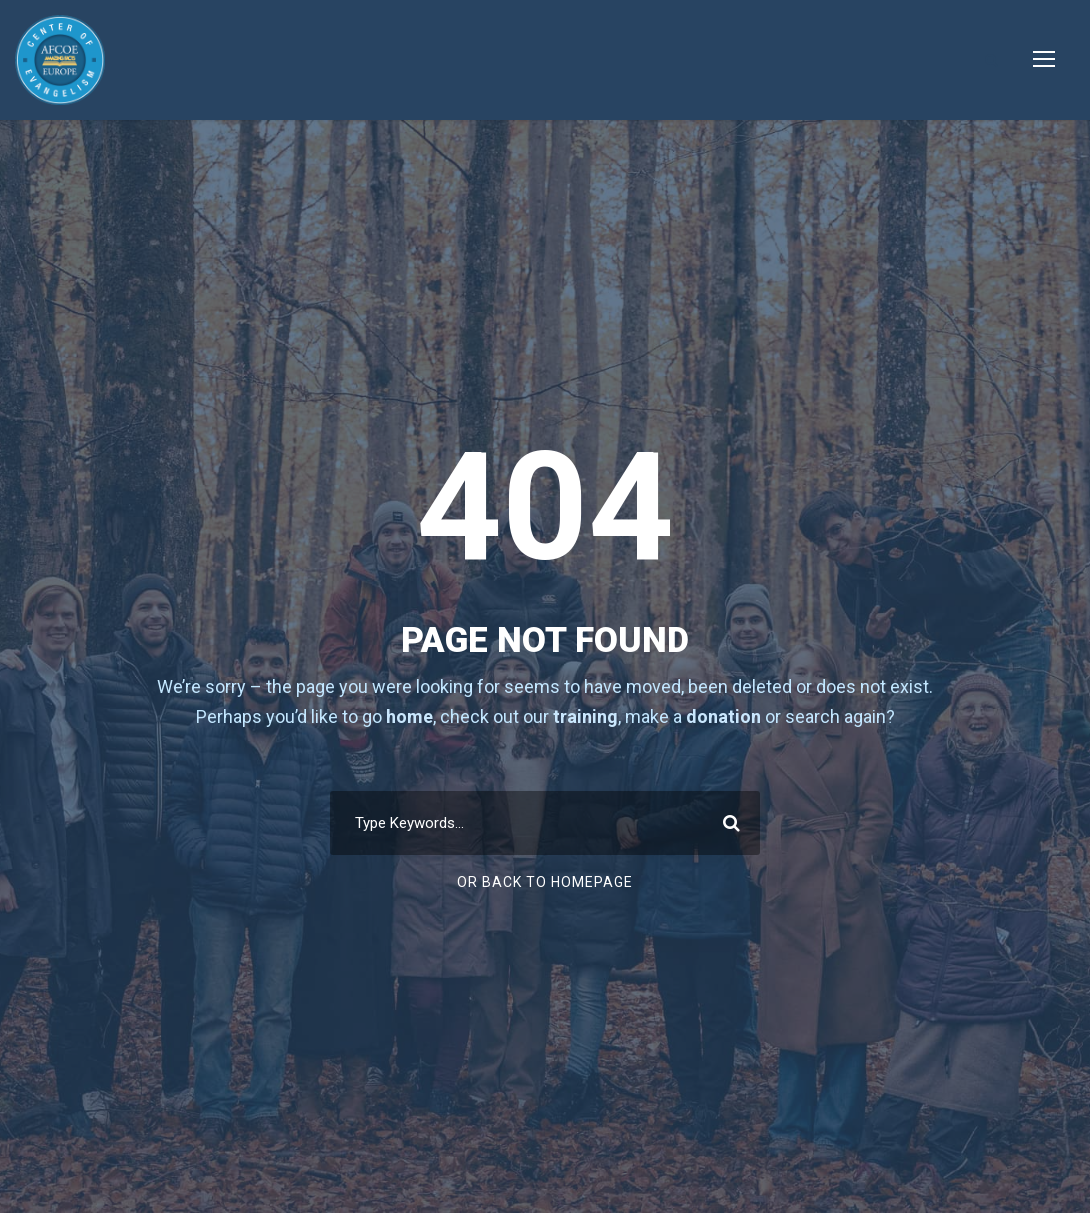 Image resolution: width=1090 pixels, height=1213 pixels. What do you see at coordinates (409, 716) in the screenshot?
I see `home` at bounding box center [409, 716].